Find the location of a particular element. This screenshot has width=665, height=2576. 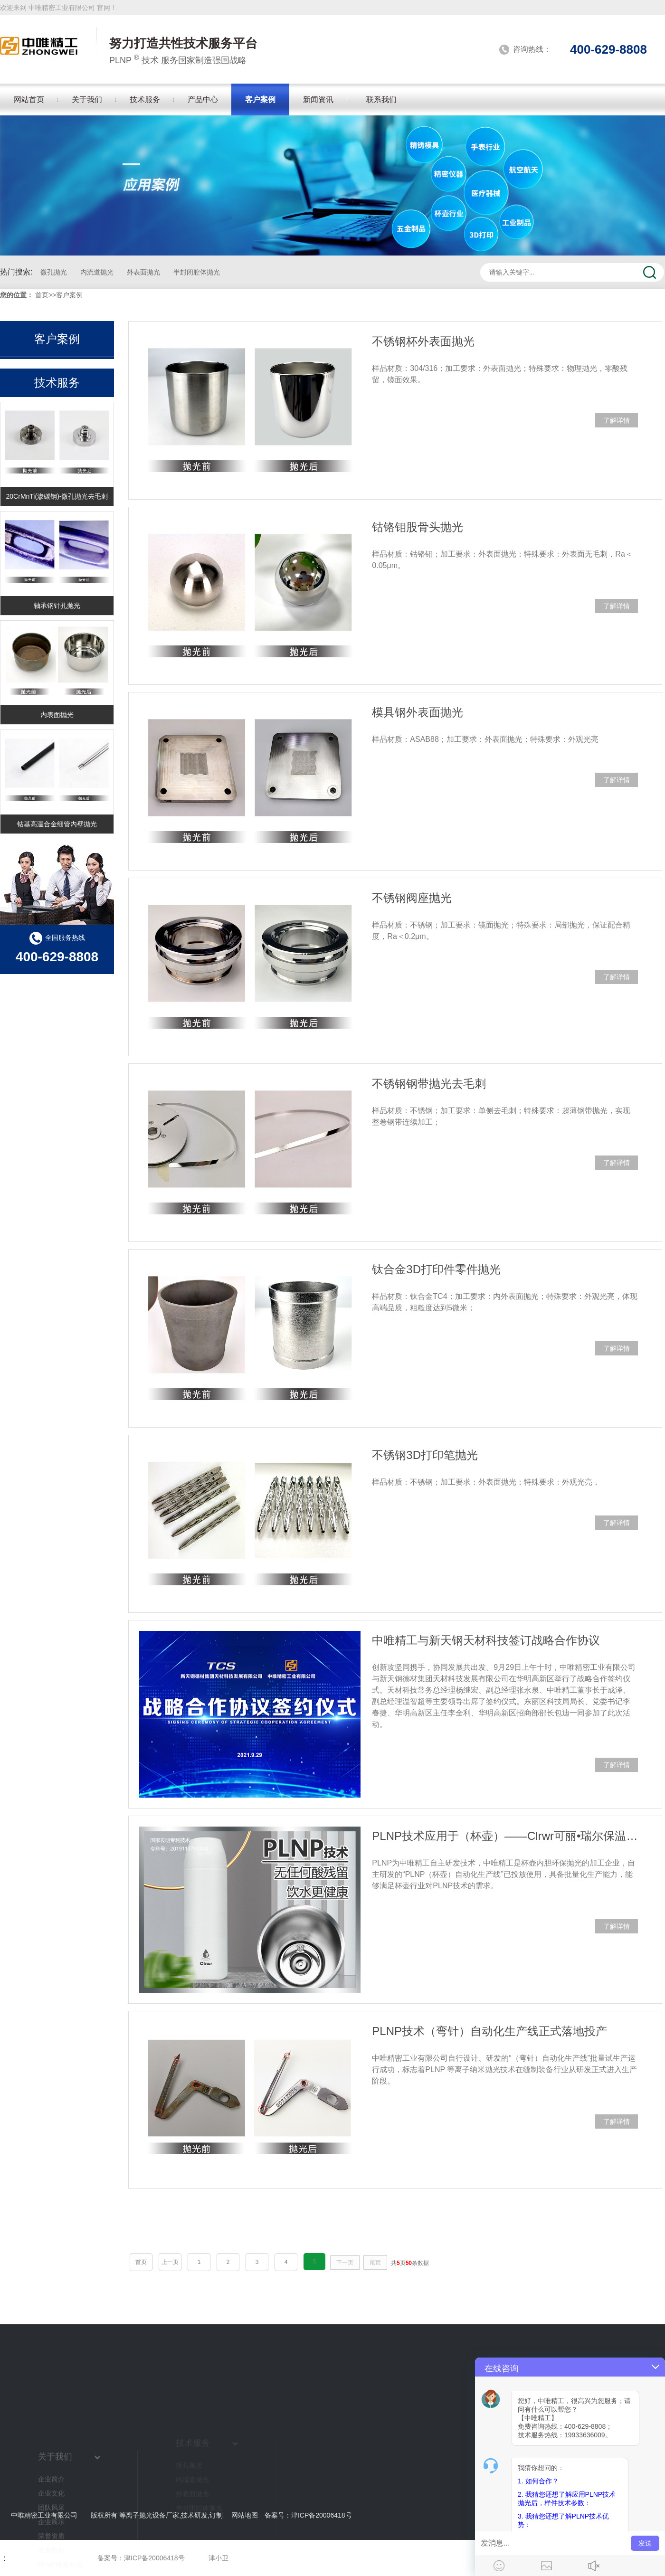

不锈钢阀座抛光 is located at coordinates (412, 897).